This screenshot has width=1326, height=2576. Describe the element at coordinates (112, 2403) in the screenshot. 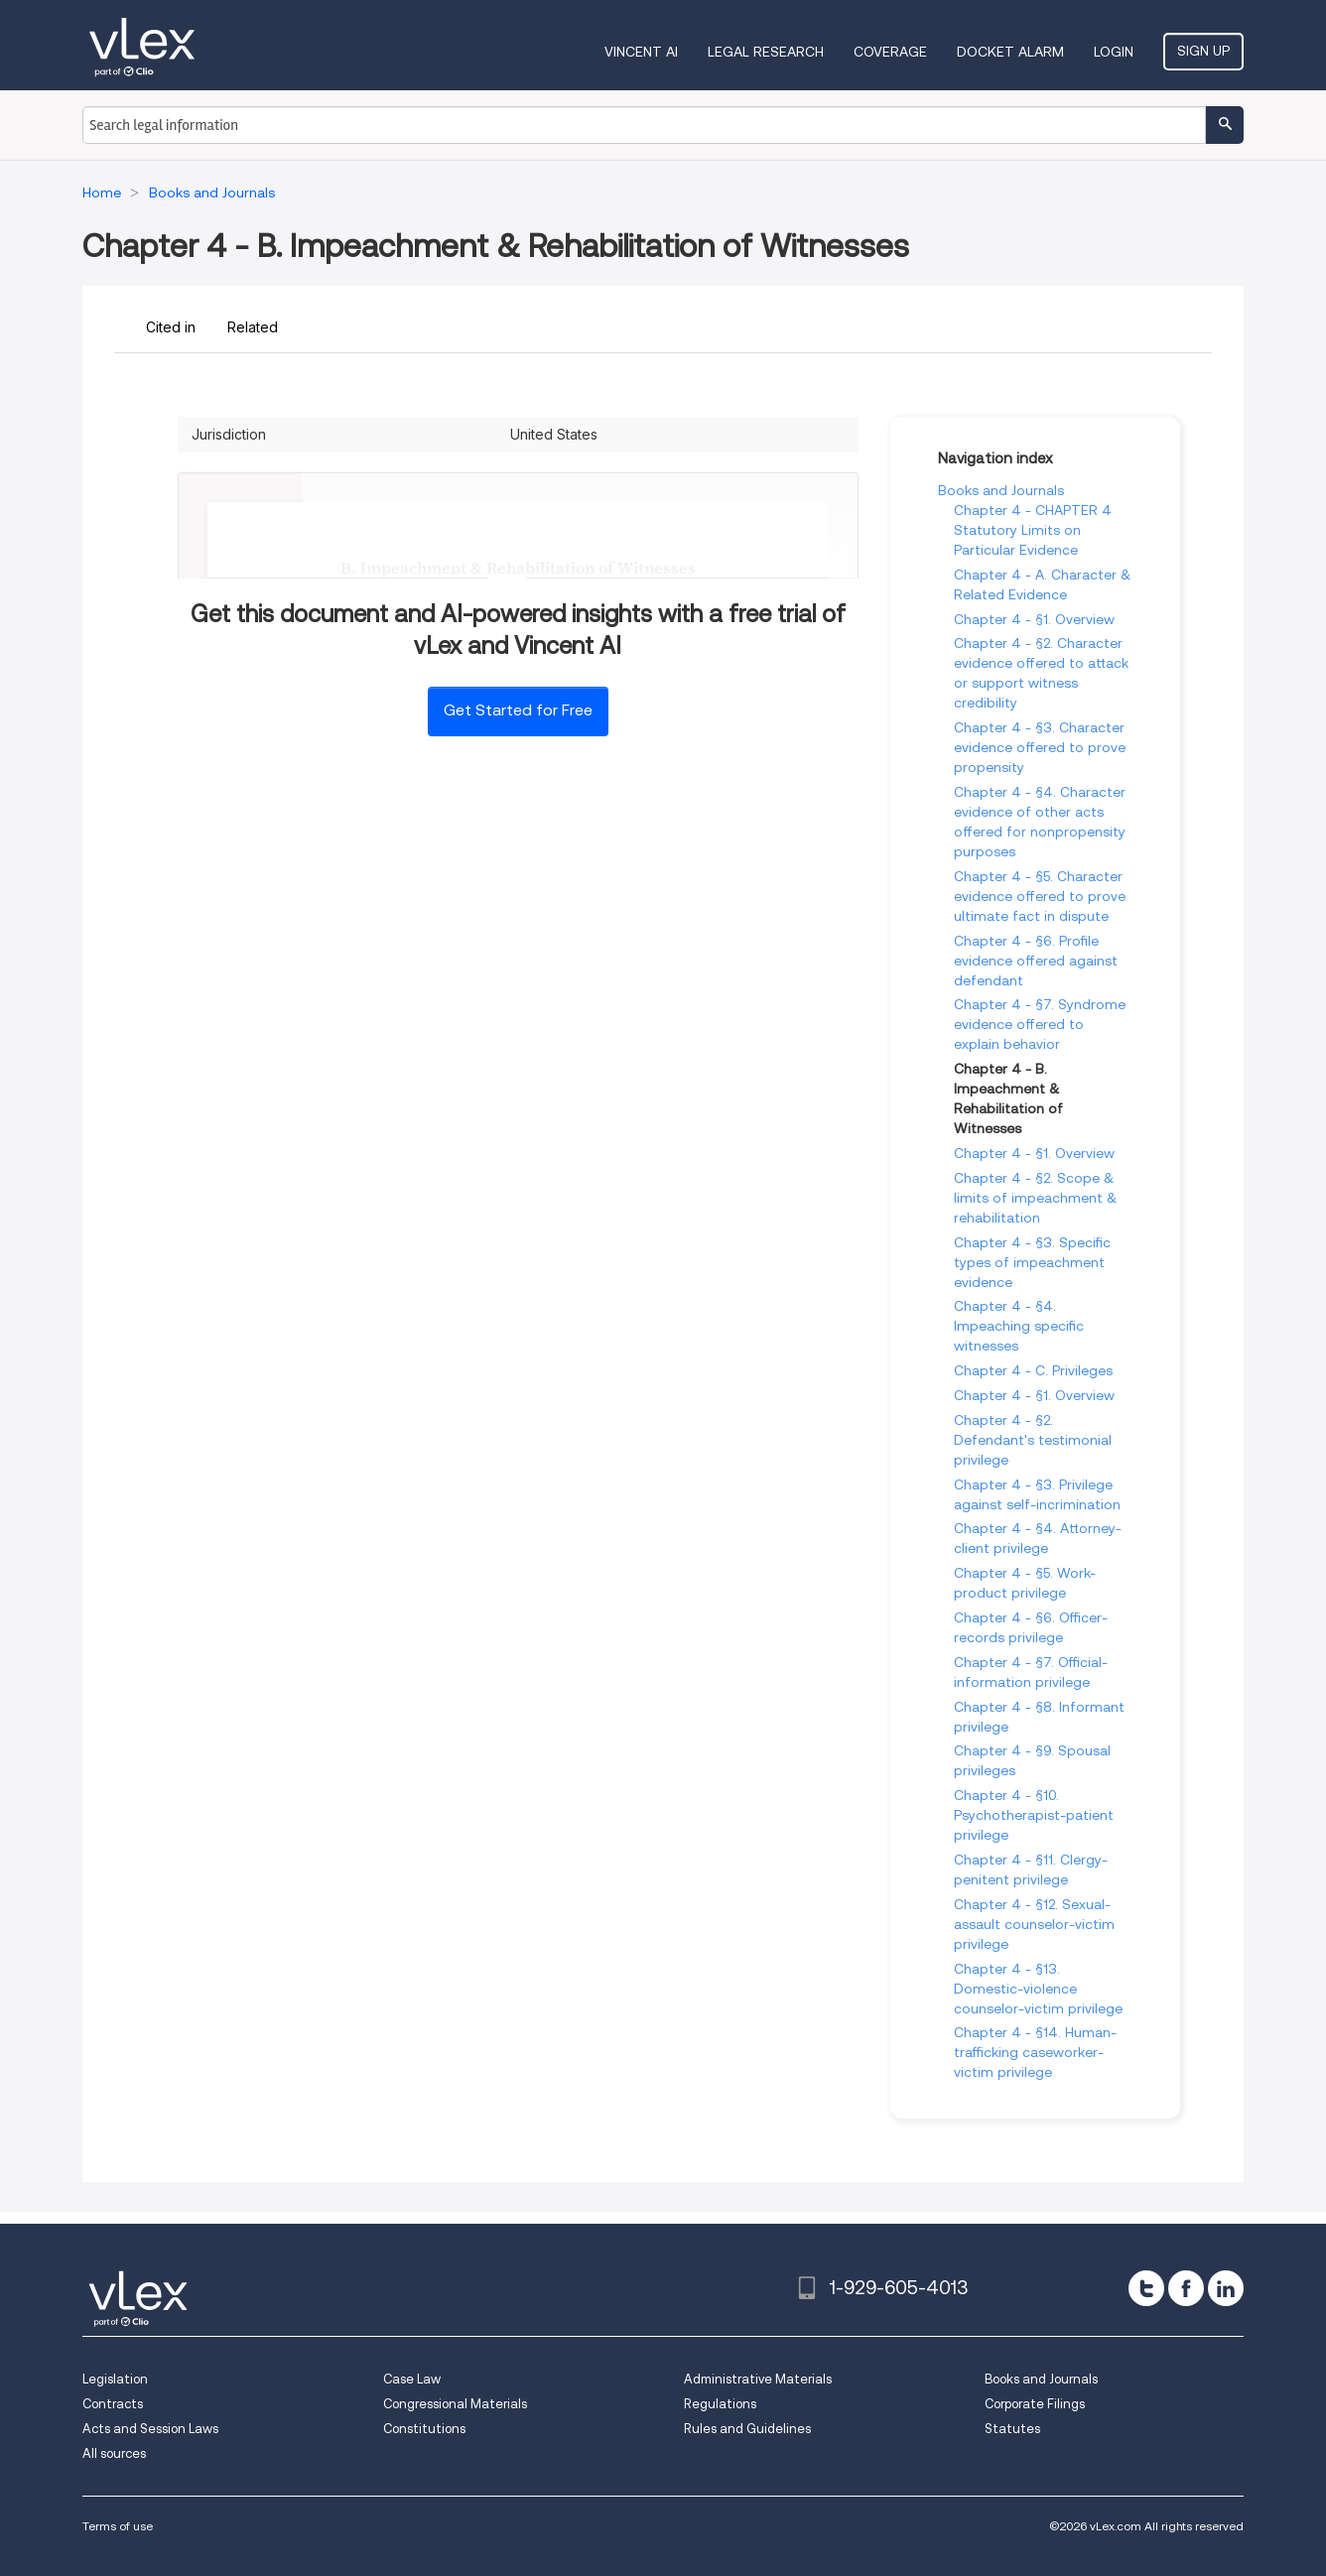

I see `Contracts` at that location.